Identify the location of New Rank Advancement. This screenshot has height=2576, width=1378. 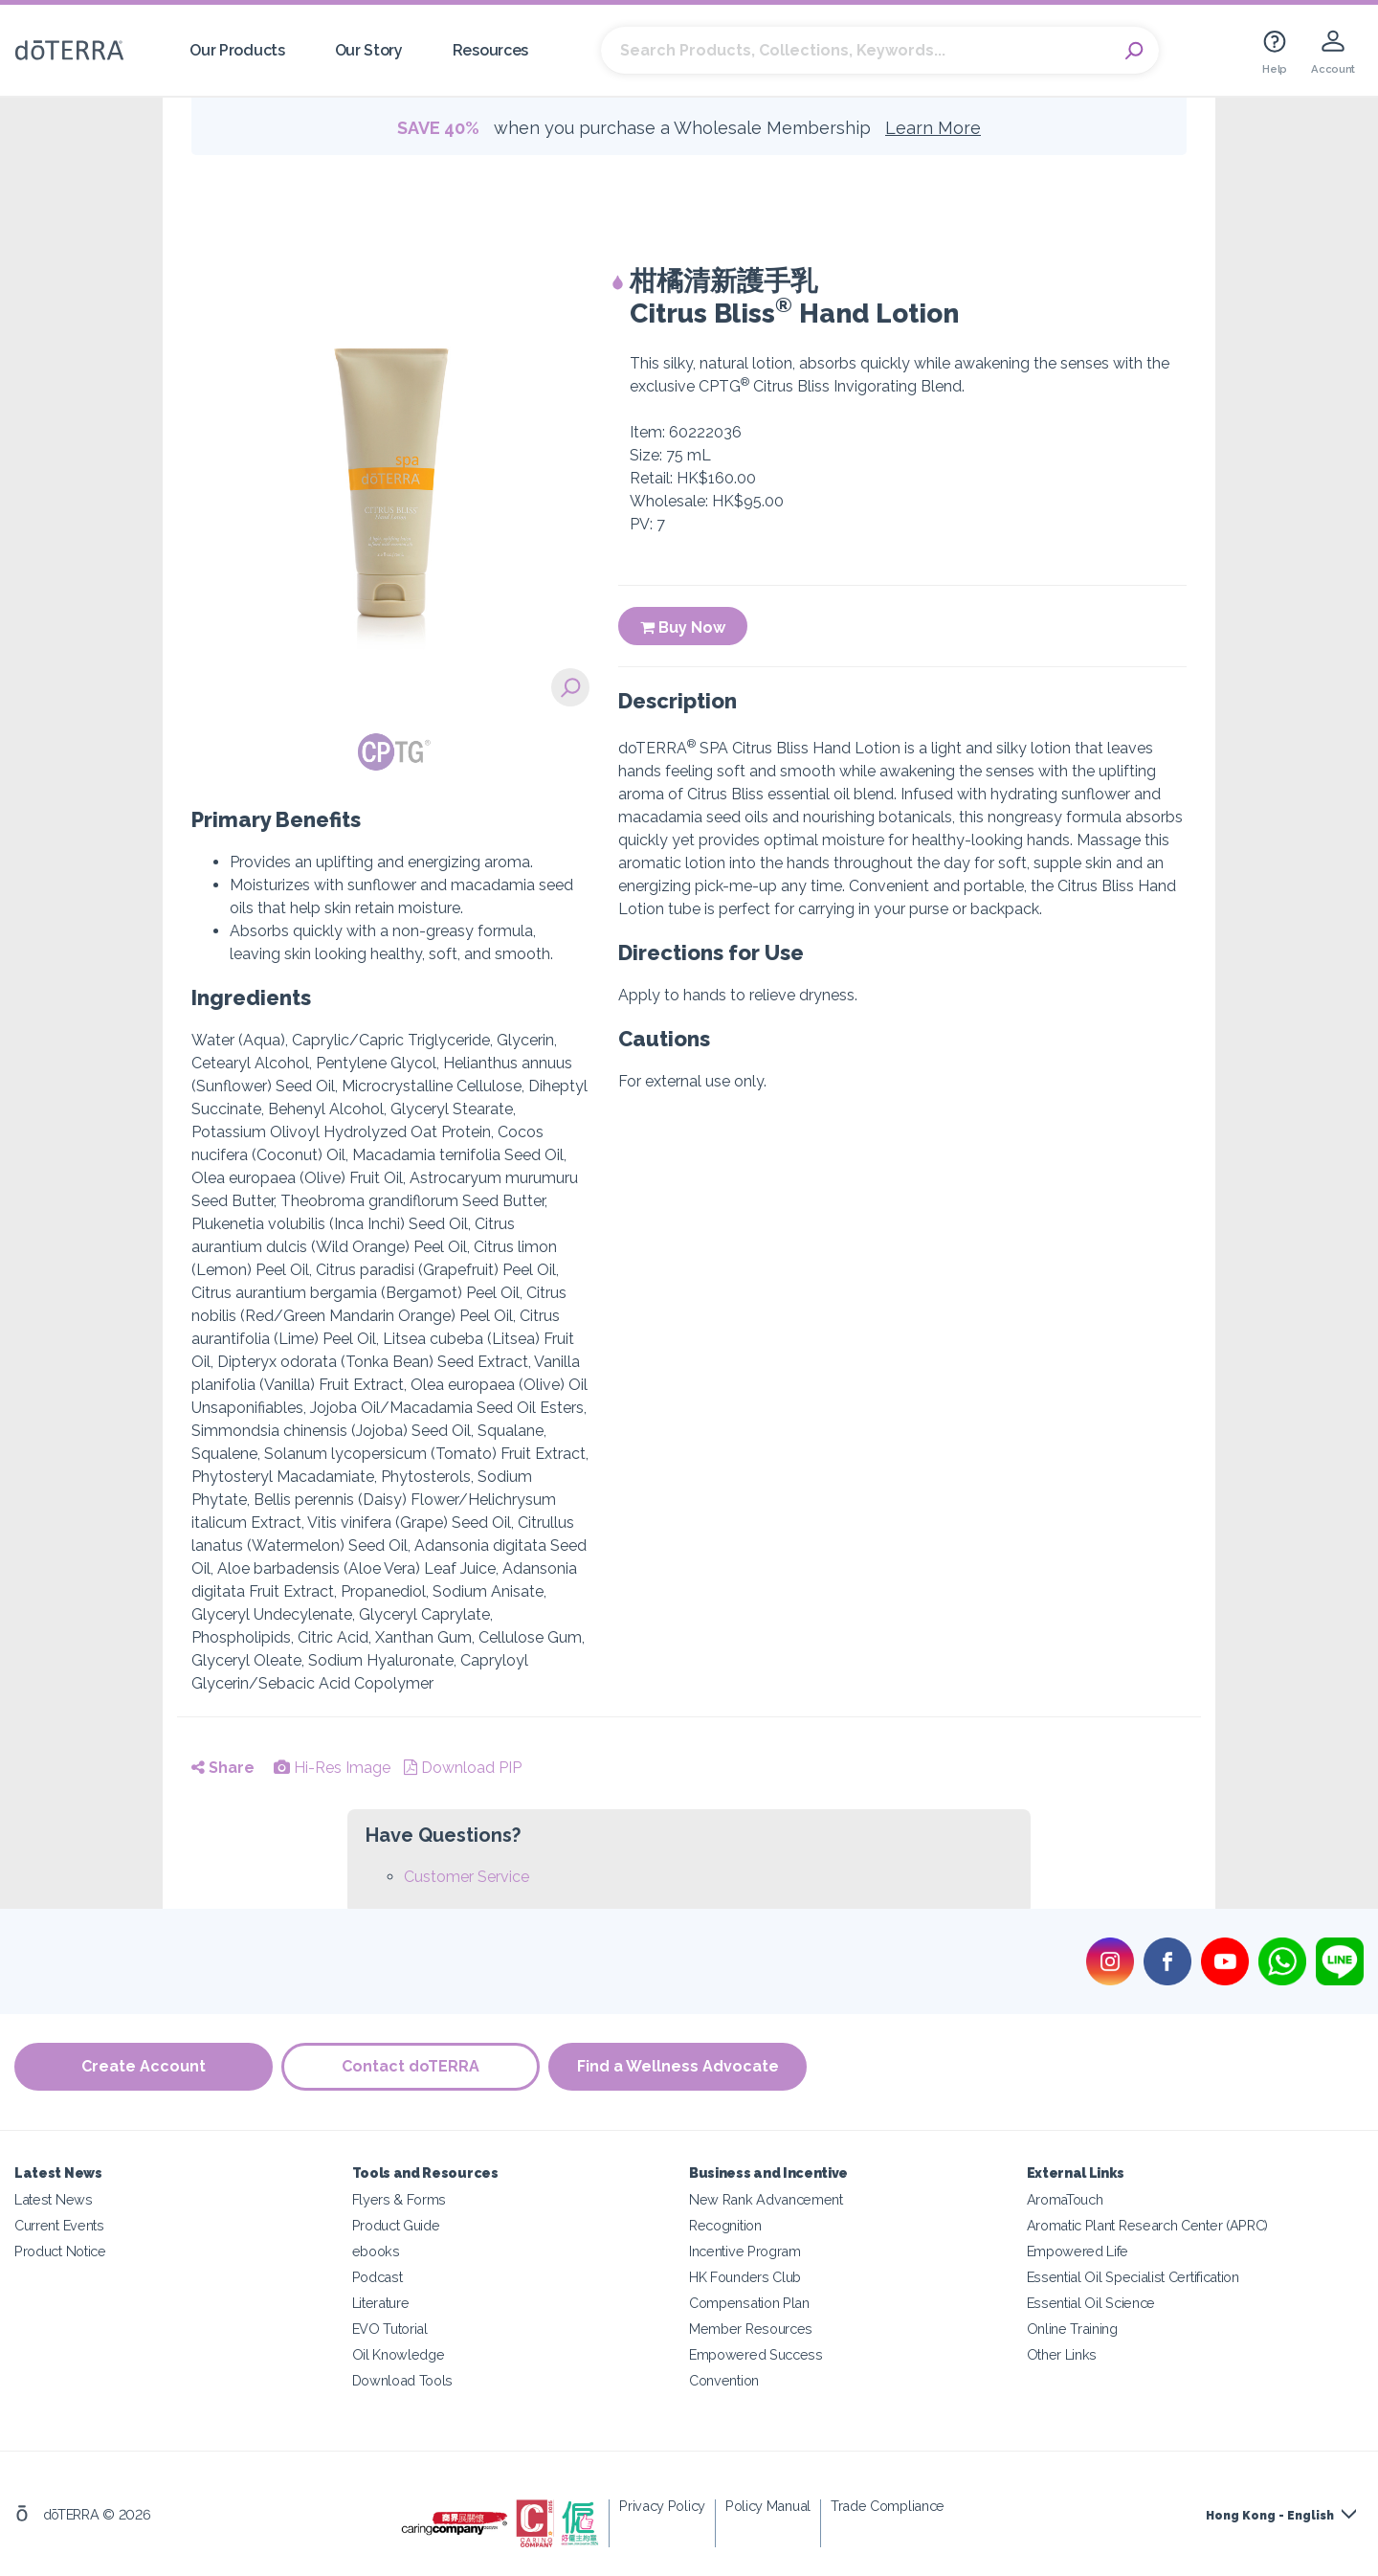
(766, 2199).